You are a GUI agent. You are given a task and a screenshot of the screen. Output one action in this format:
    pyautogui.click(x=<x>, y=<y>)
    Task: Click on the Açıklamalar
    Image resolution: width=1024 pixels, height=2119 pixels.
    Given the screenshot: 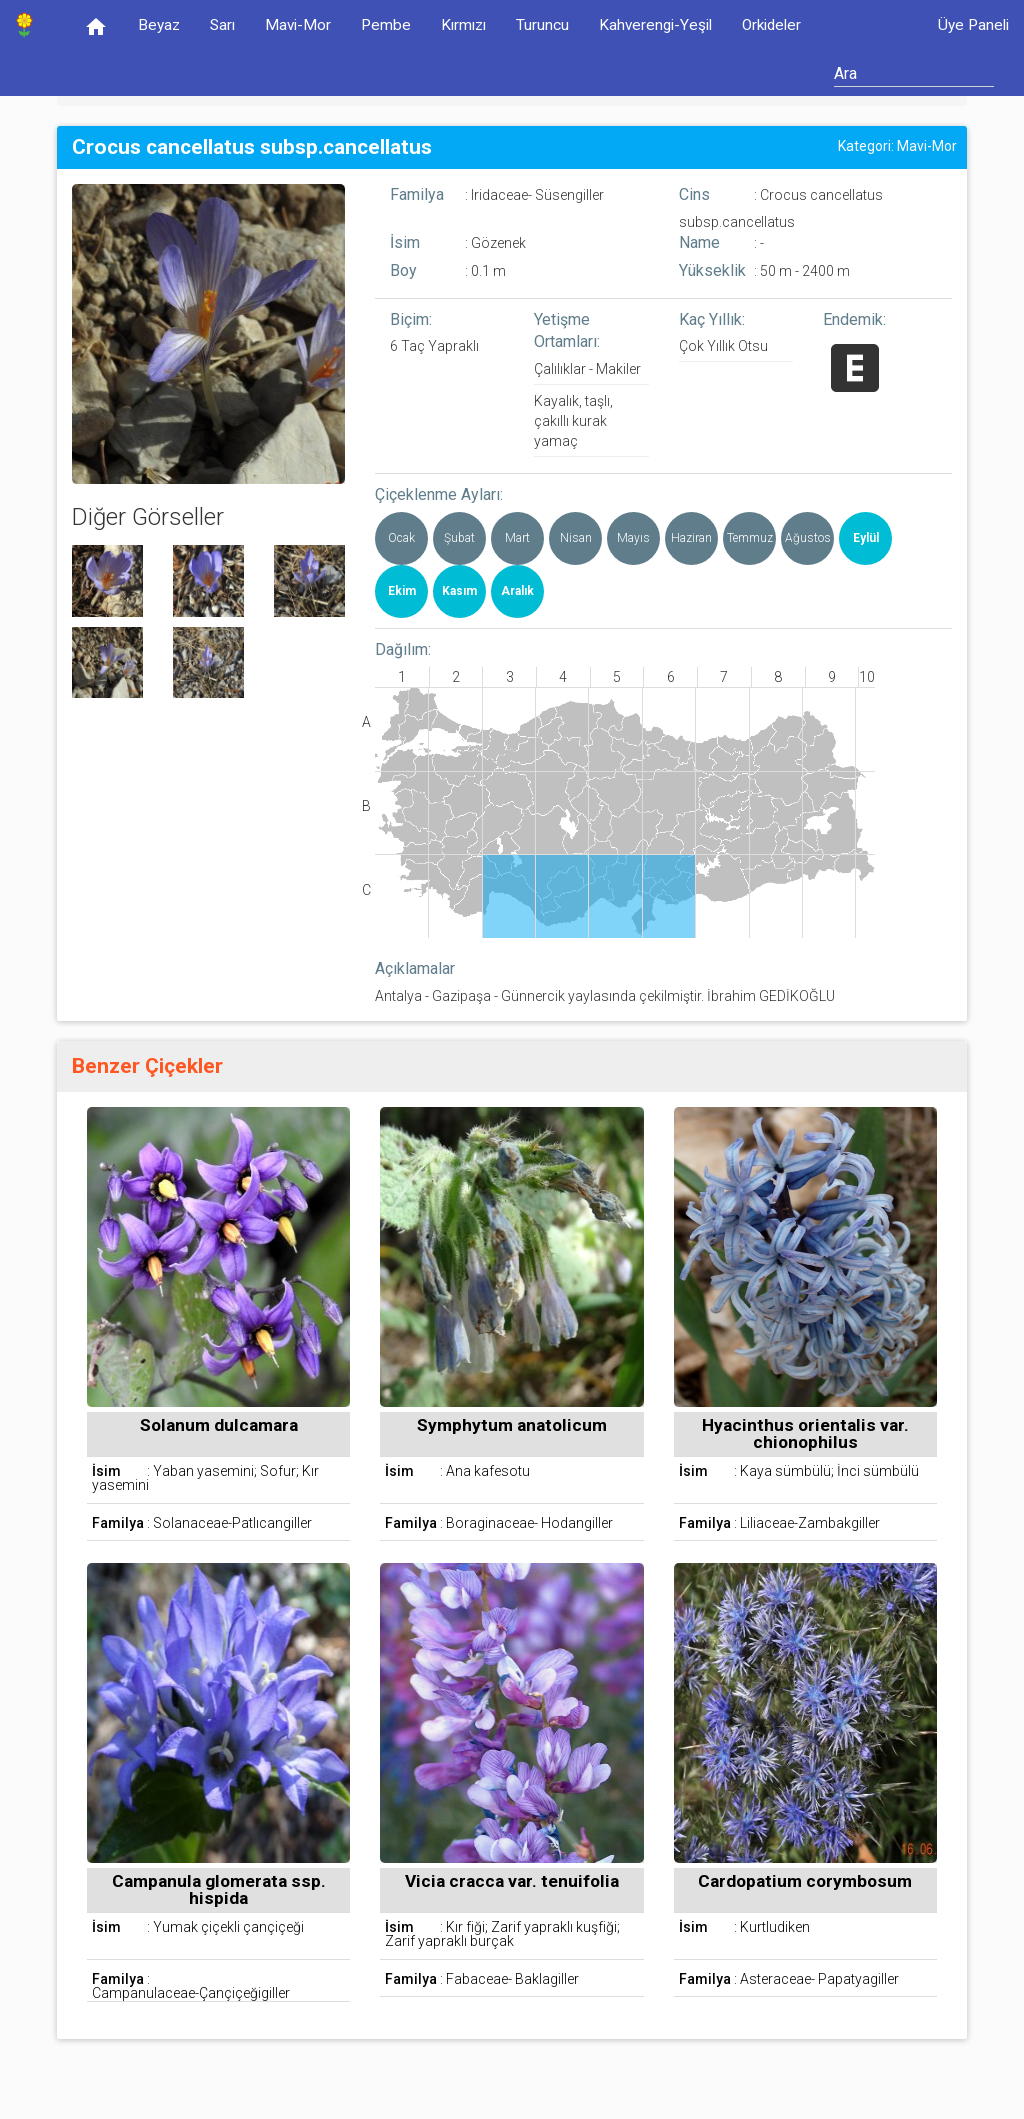 What is the action you would take?
    pyautogui.click(x=415, y=968)
    